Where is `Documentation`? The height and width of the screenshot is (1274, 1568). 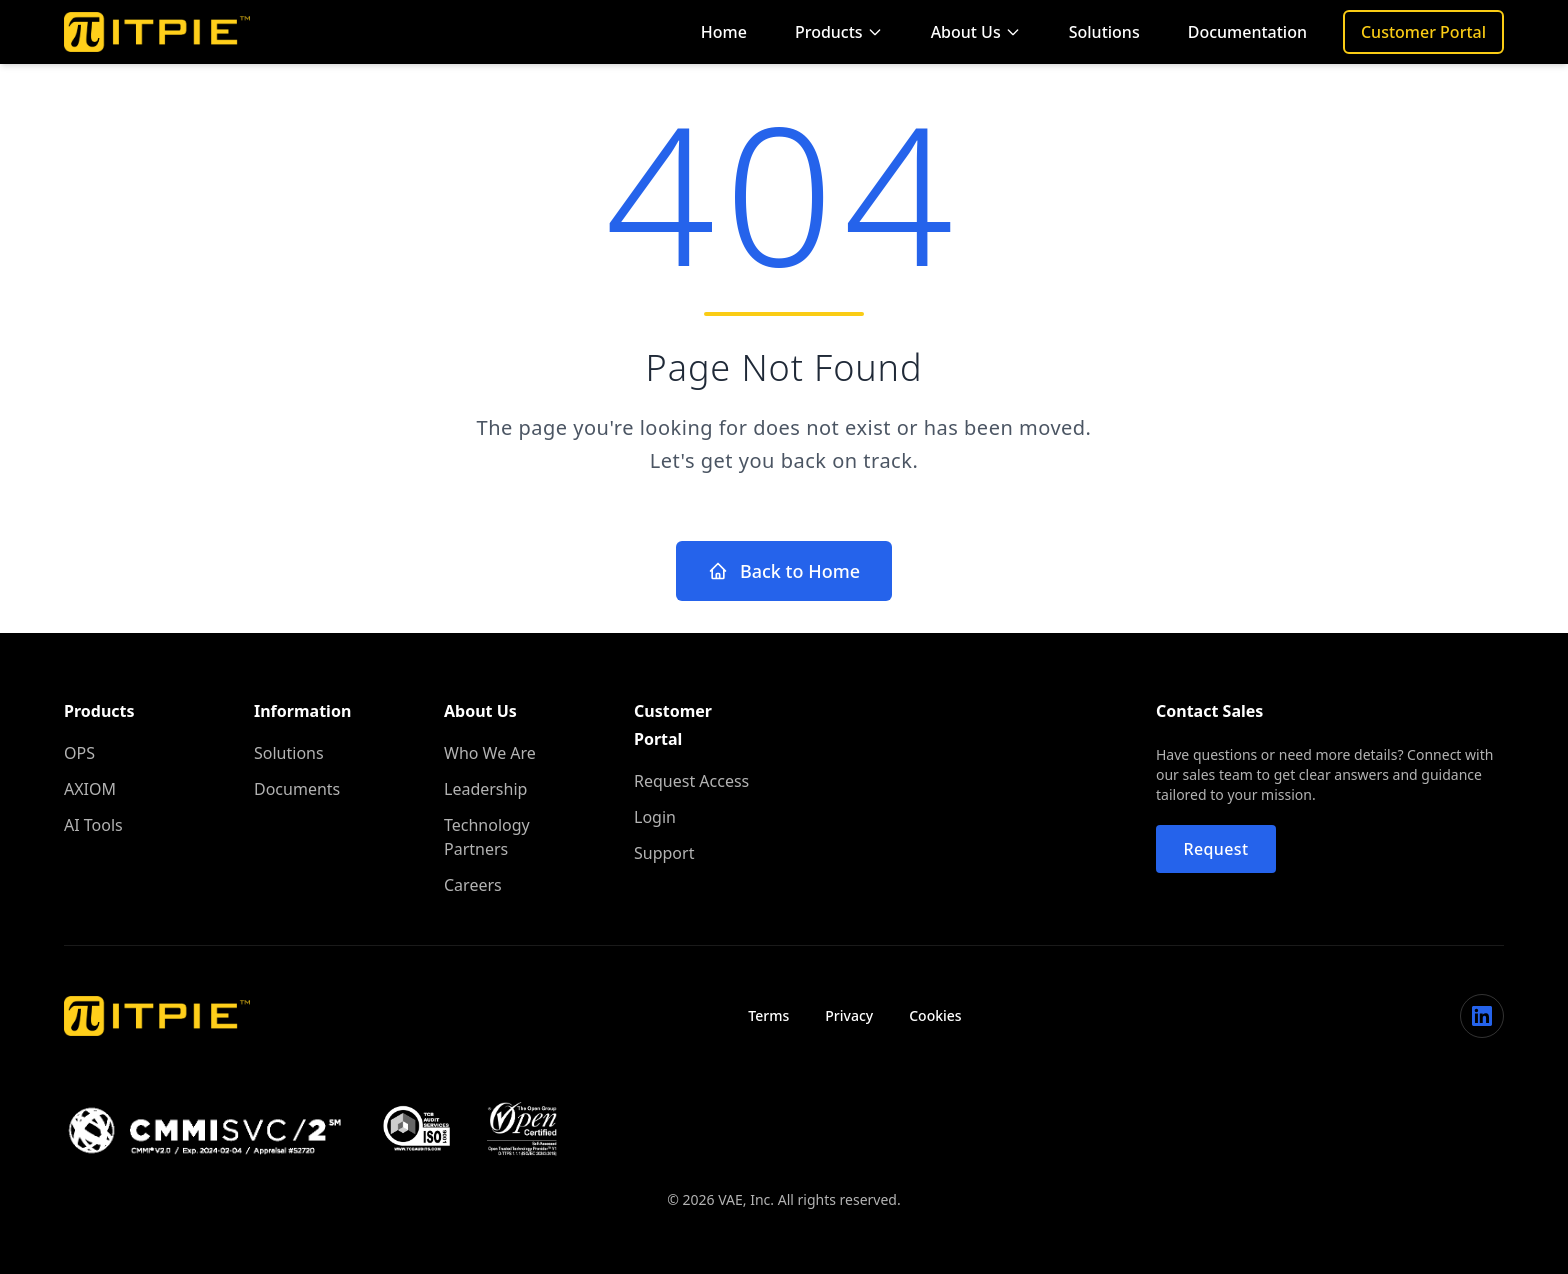
Documentation is located at coordinates (1247, 32).